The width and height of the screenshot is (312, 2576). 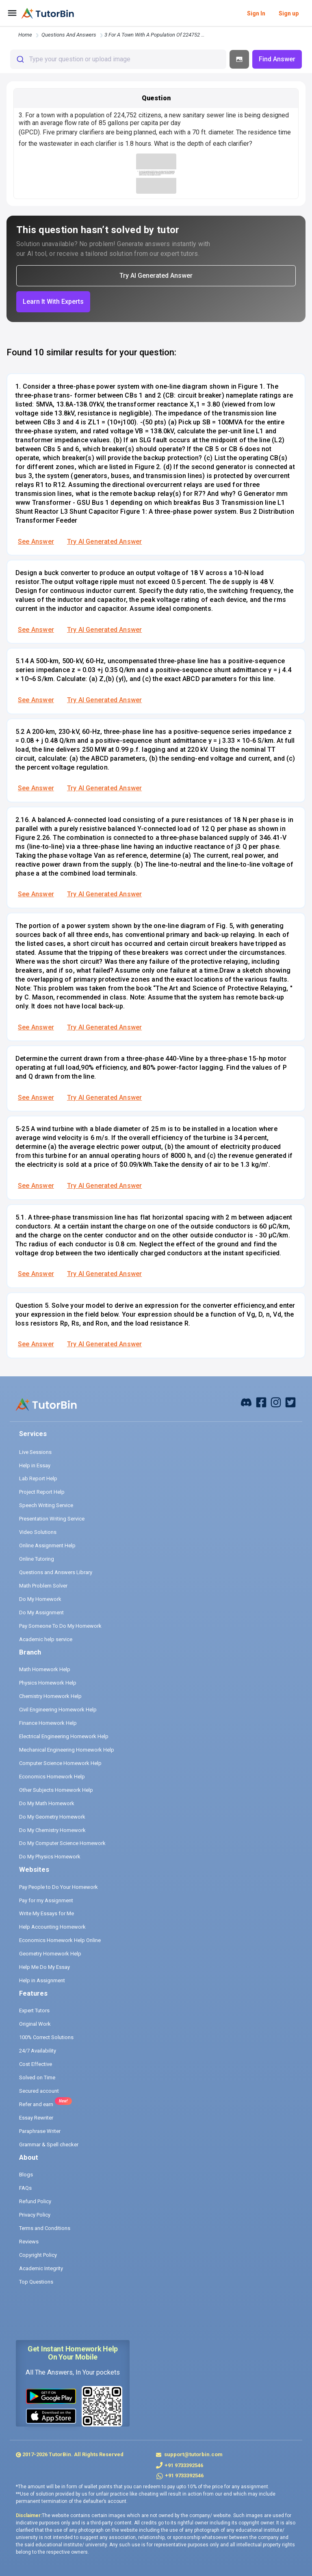 What do you see at coordinates (46, 1913) in the screenshot?
I see `Write My Essays for Me` at bounding box center [46, 1913].